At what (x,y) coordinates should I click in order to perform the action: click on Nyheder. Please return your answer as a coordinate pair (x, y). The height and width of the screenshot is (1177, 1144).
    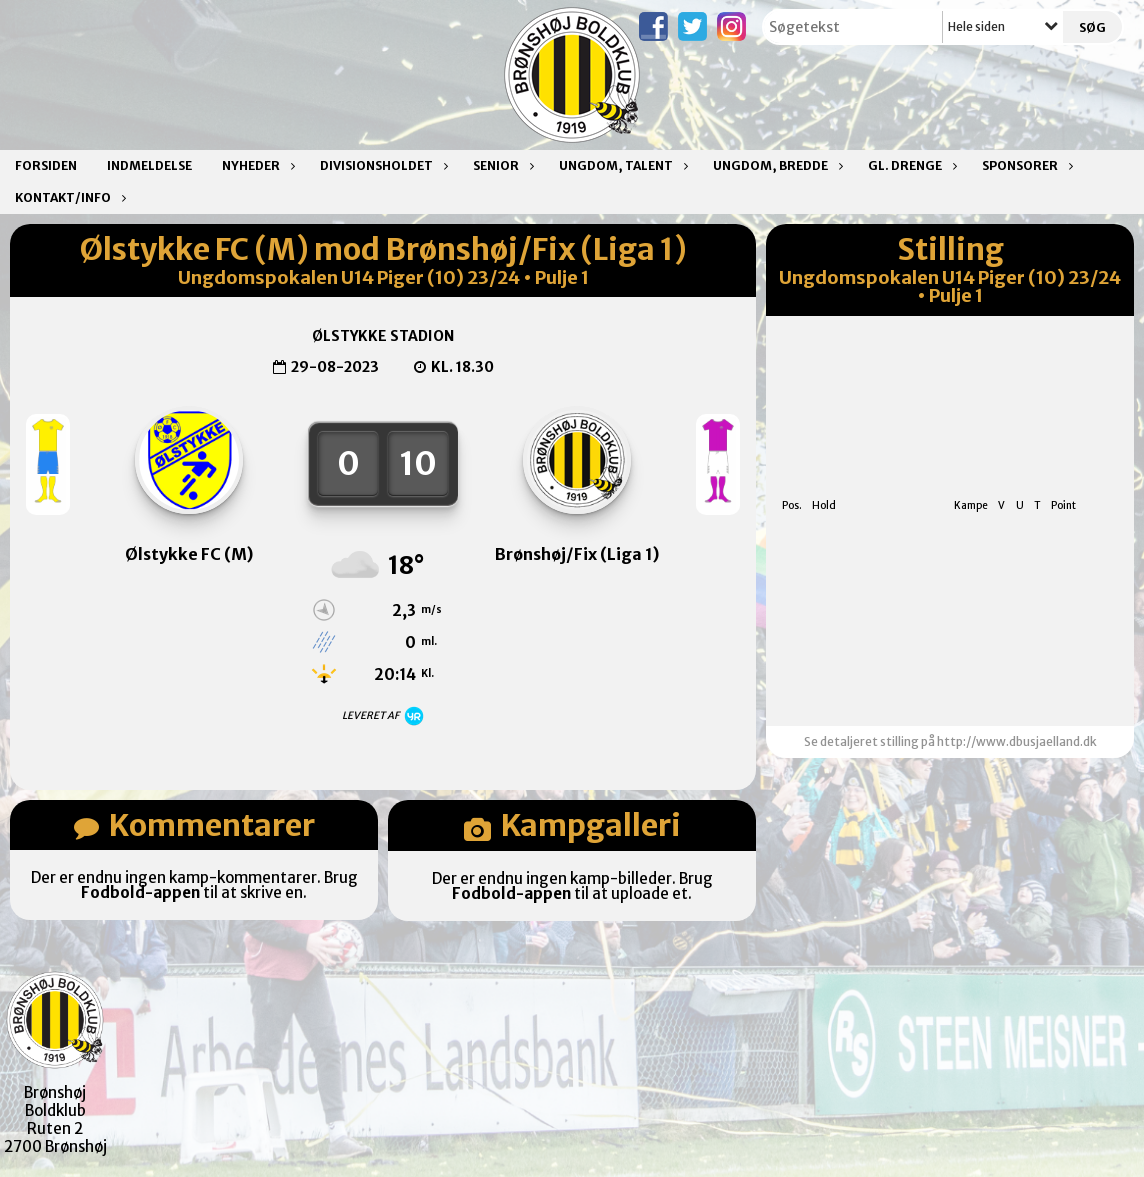
    Looking at the image, I should click on (256, 165).